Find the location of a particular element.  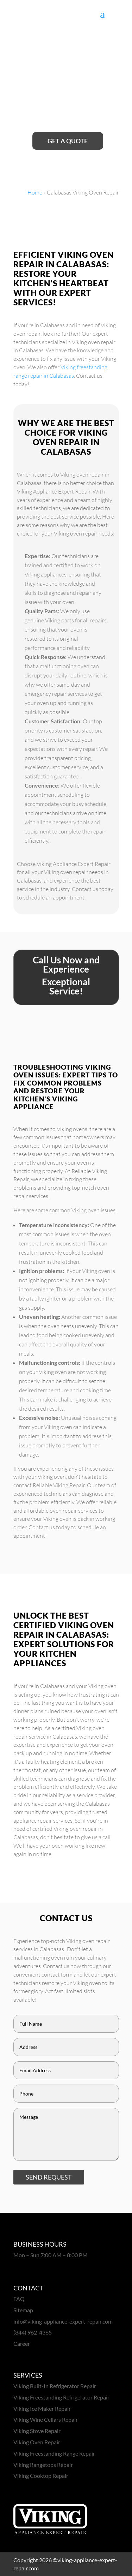

Mon – Sun 7:00 AM – 8:00 PM is located at coordinates (50, 2255).